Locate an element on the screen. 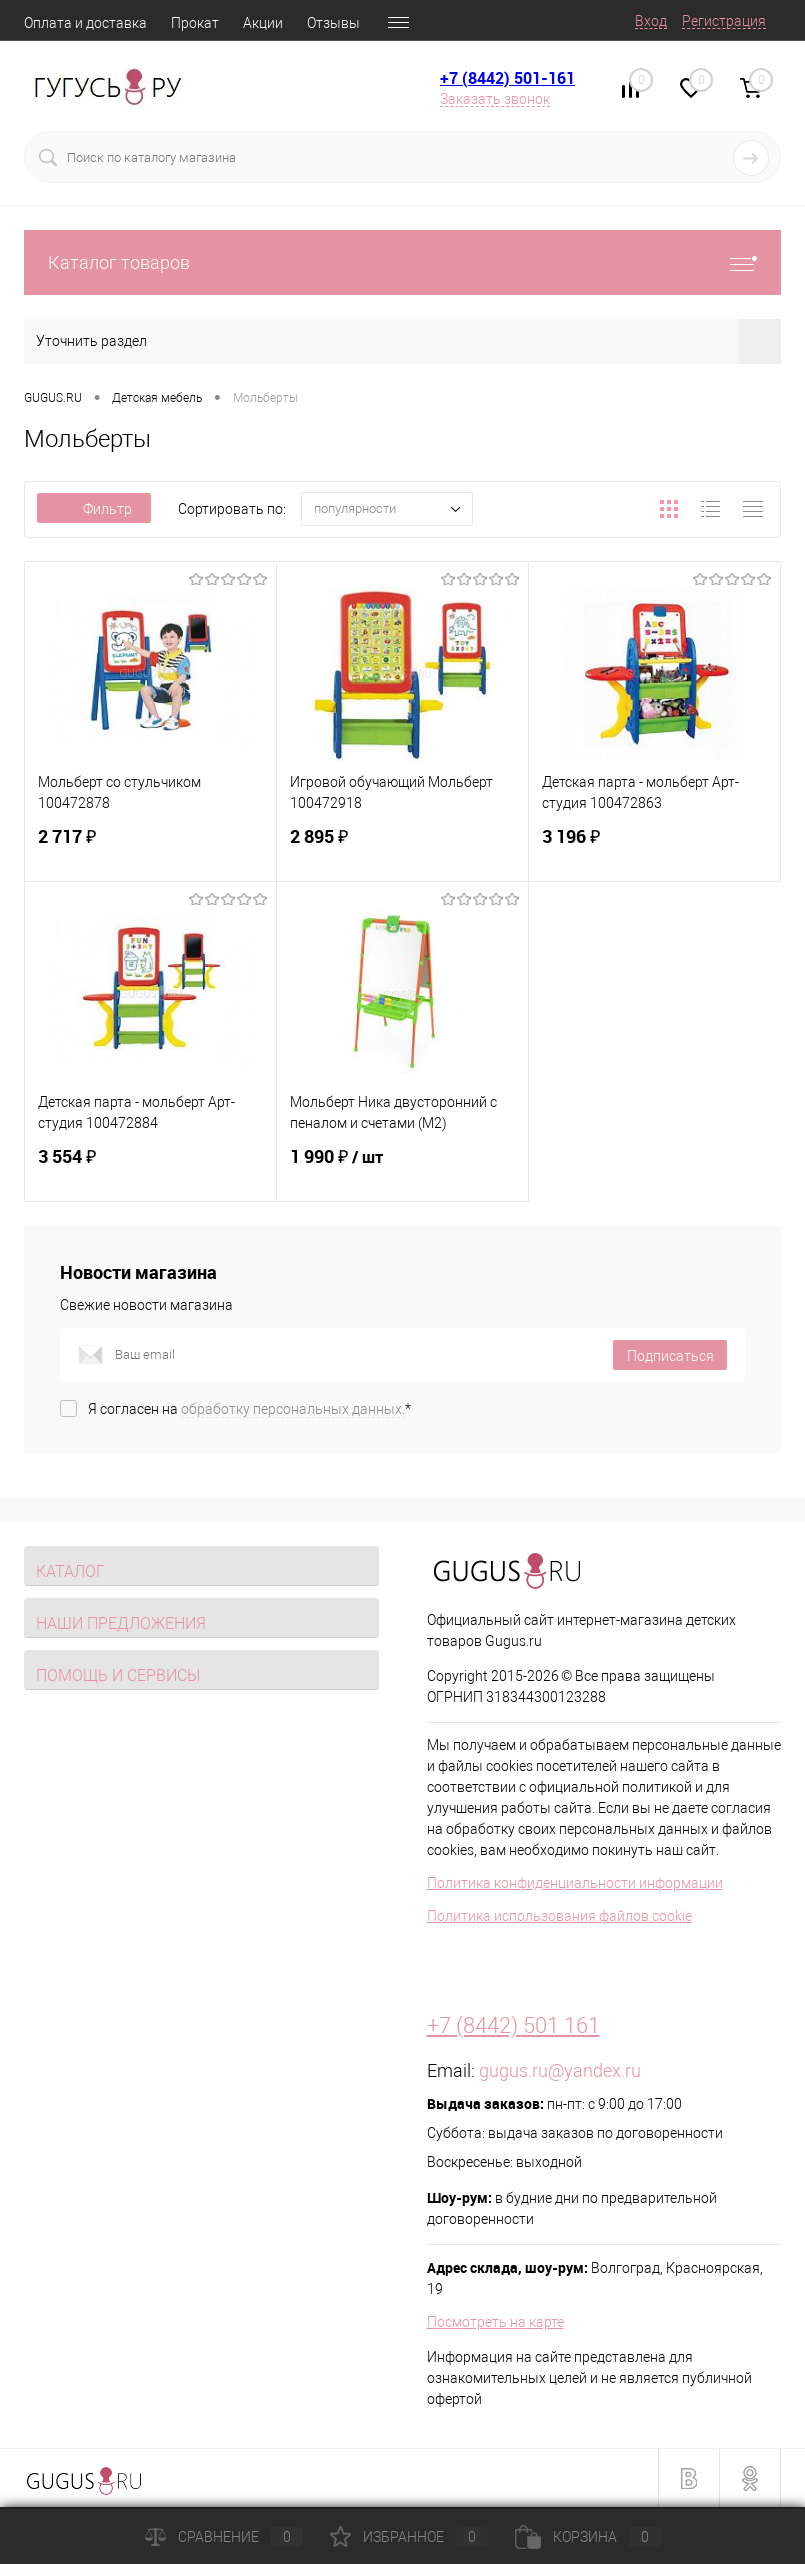 The height and width of the screenshot is (2564, 805). обработку персональных данных. is located at coordinates (293, 1409).